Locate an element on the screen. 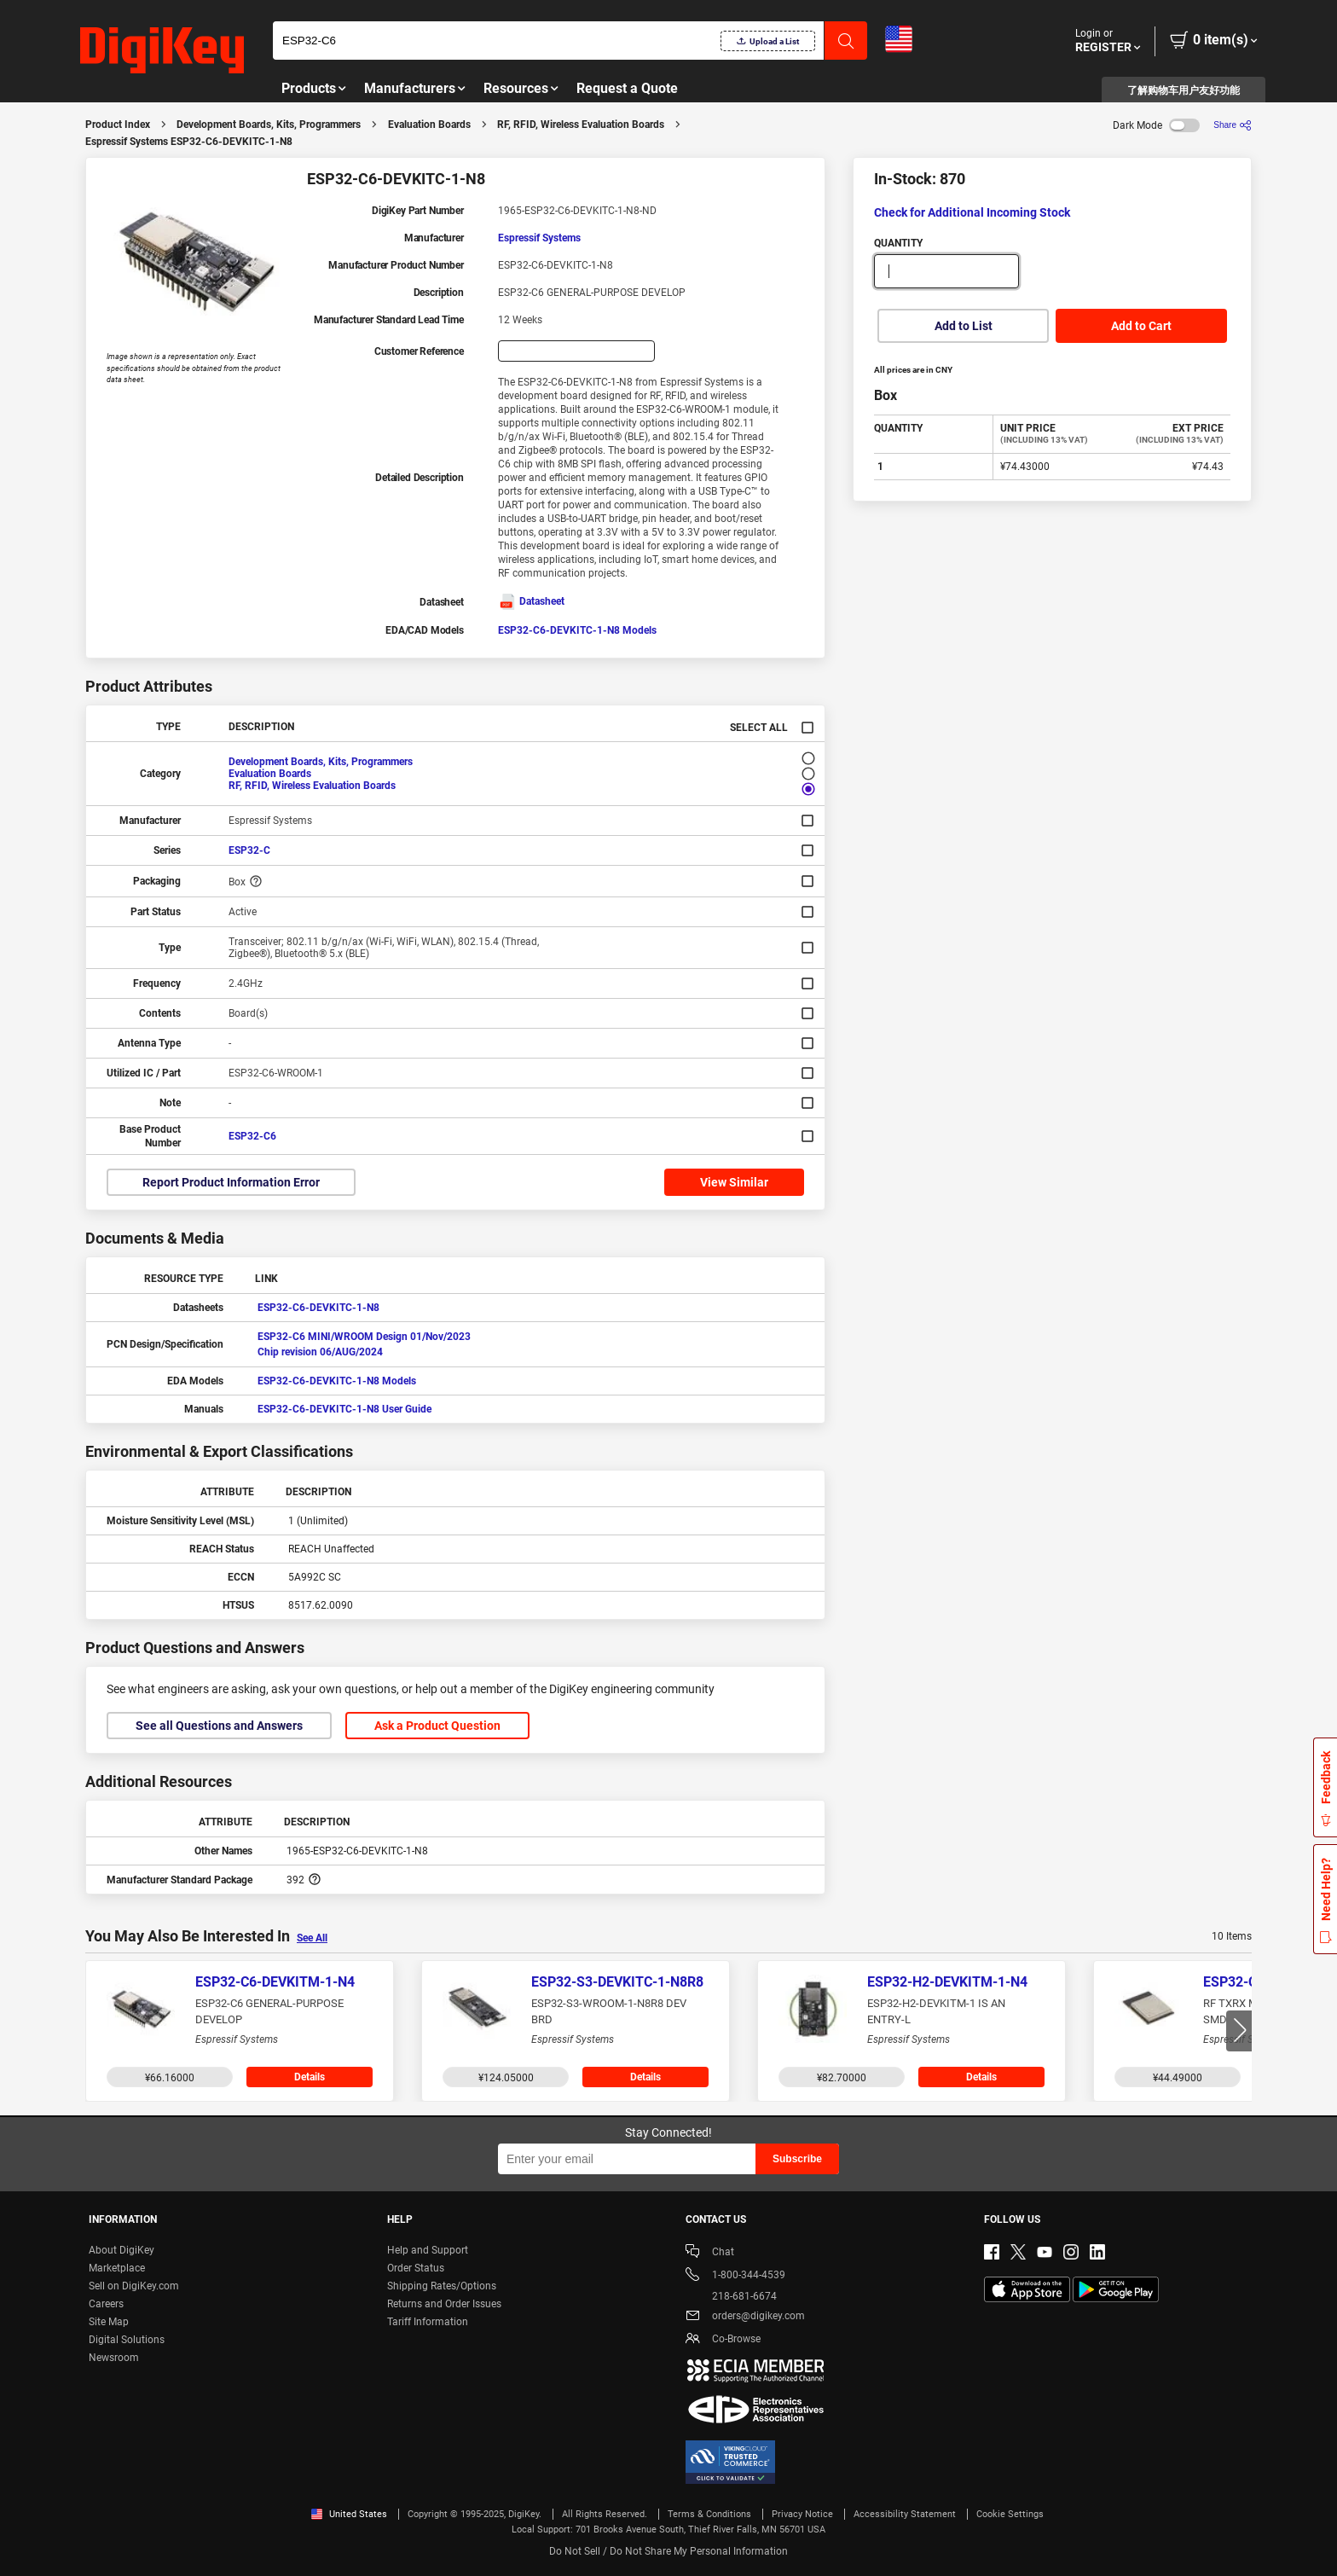  Order Status is located at coordinates (415, 2268).